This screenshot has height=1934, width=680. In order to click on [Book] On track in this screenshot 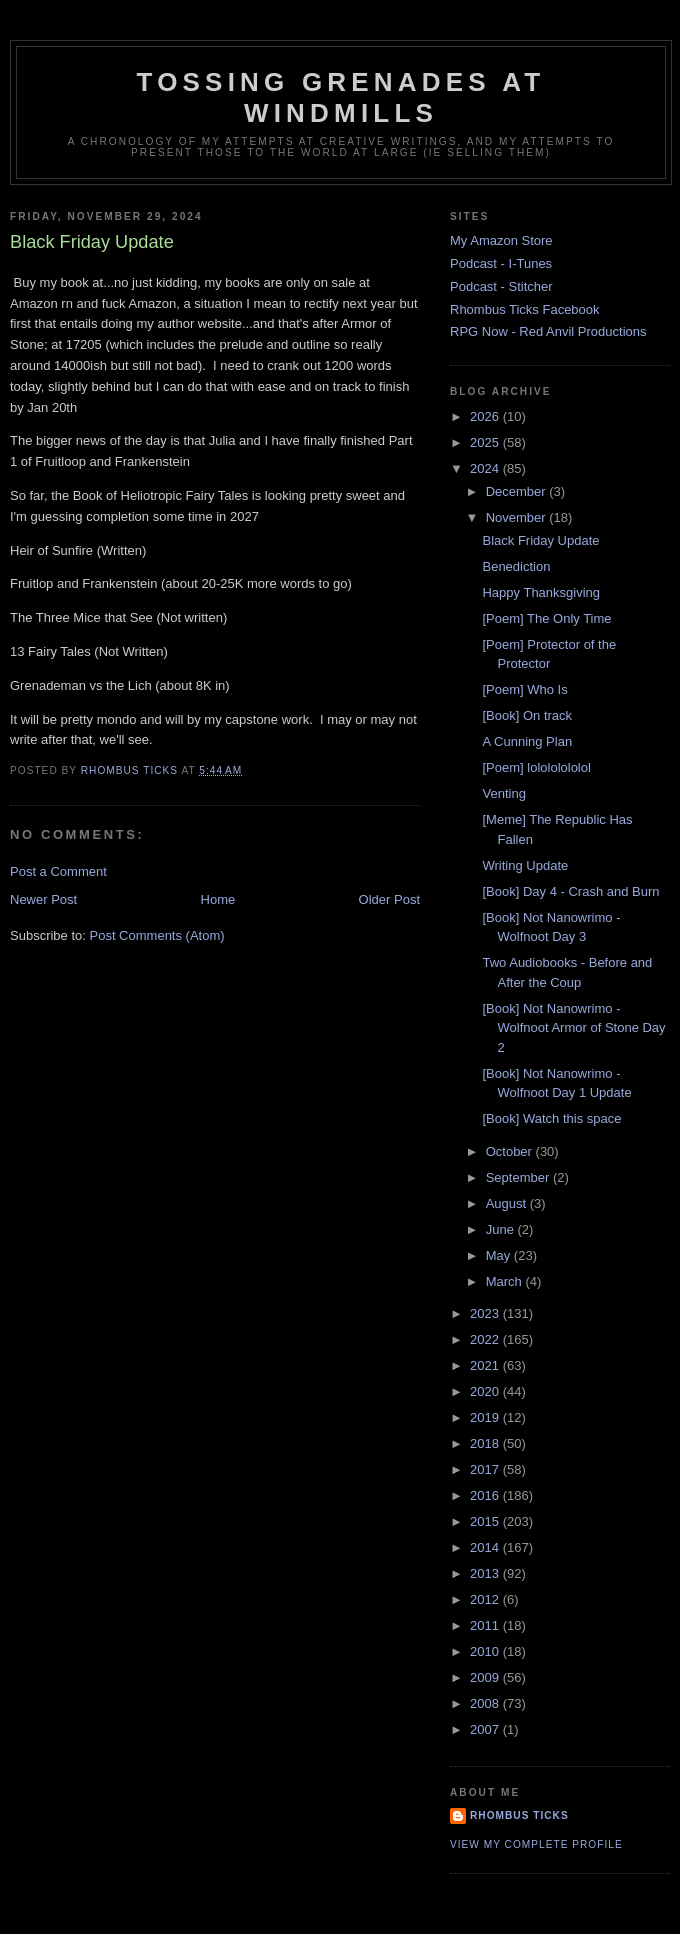, I will do `click(527, 715)`.